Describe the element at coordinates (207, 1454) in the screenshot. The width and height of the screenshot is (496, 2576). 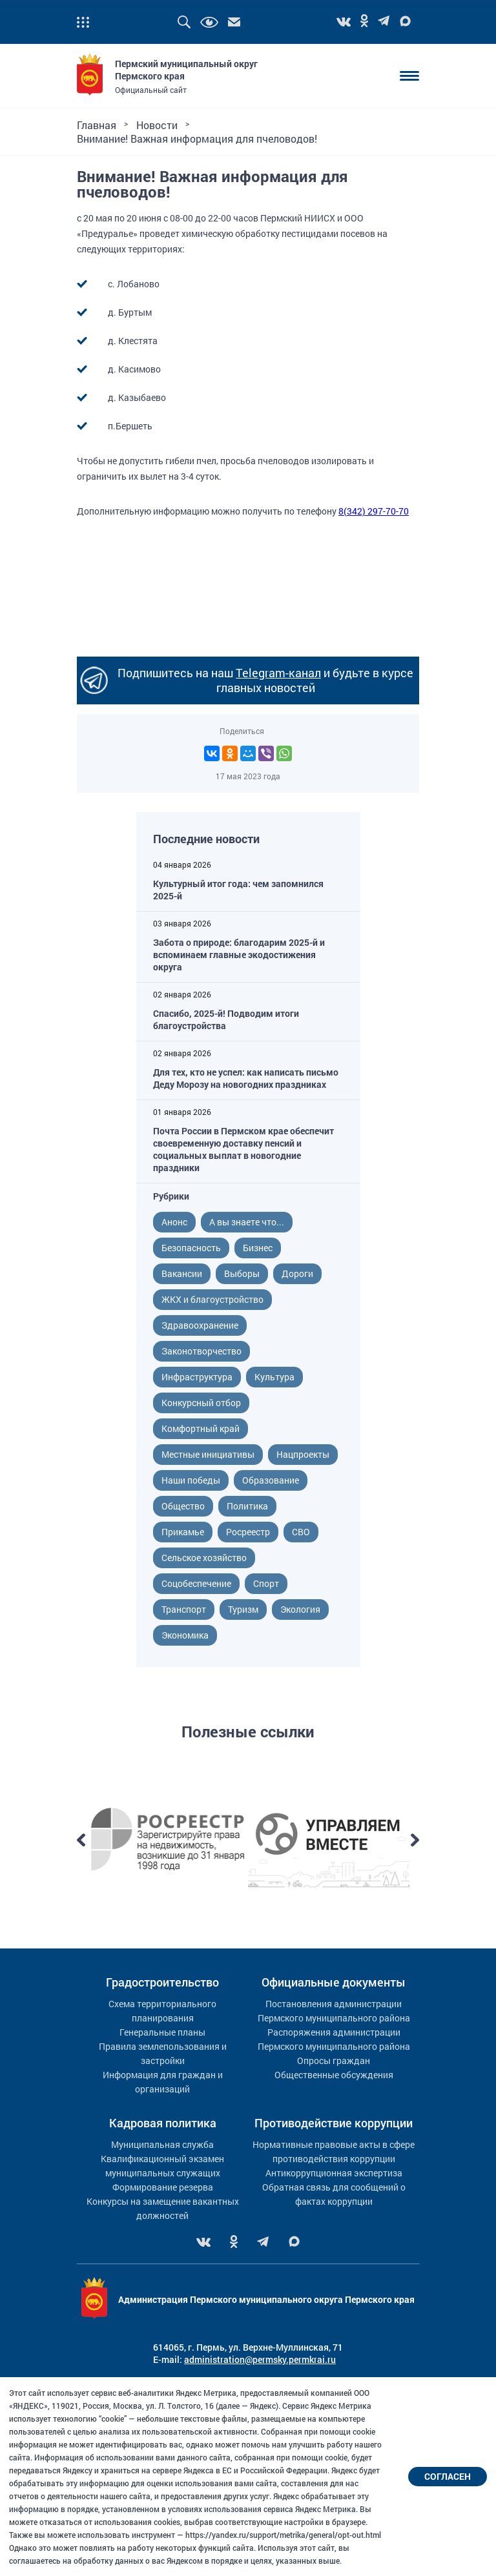
I see `Местные инициативы` at that location.